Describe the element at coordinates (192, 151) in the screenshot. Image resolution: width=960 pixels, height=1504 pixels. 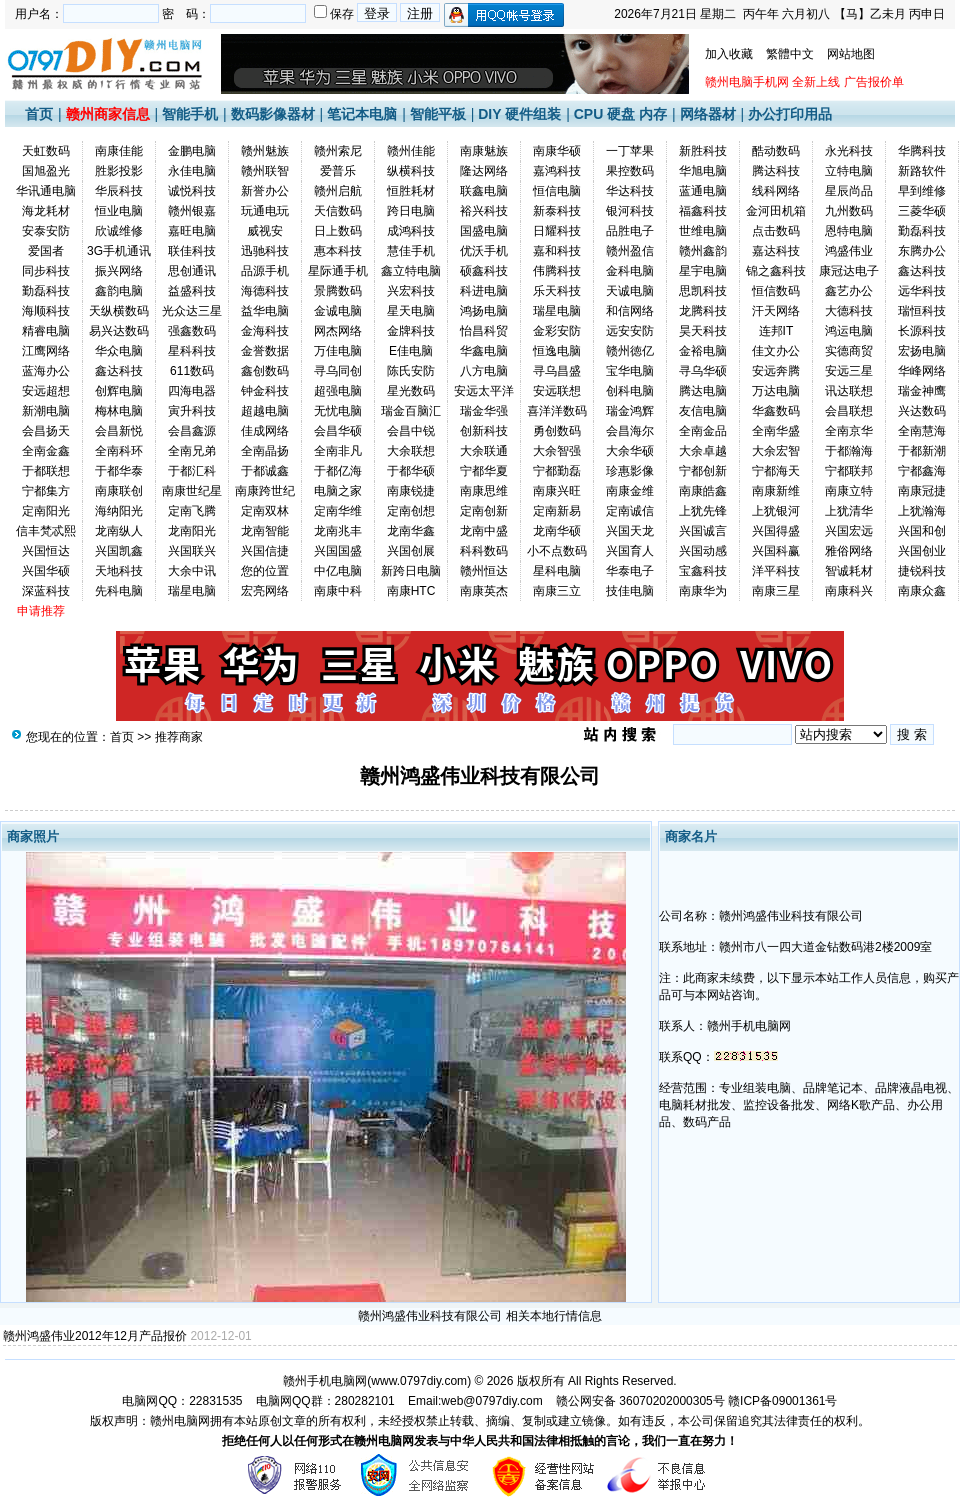
I see `金鹏电脑` at that location.